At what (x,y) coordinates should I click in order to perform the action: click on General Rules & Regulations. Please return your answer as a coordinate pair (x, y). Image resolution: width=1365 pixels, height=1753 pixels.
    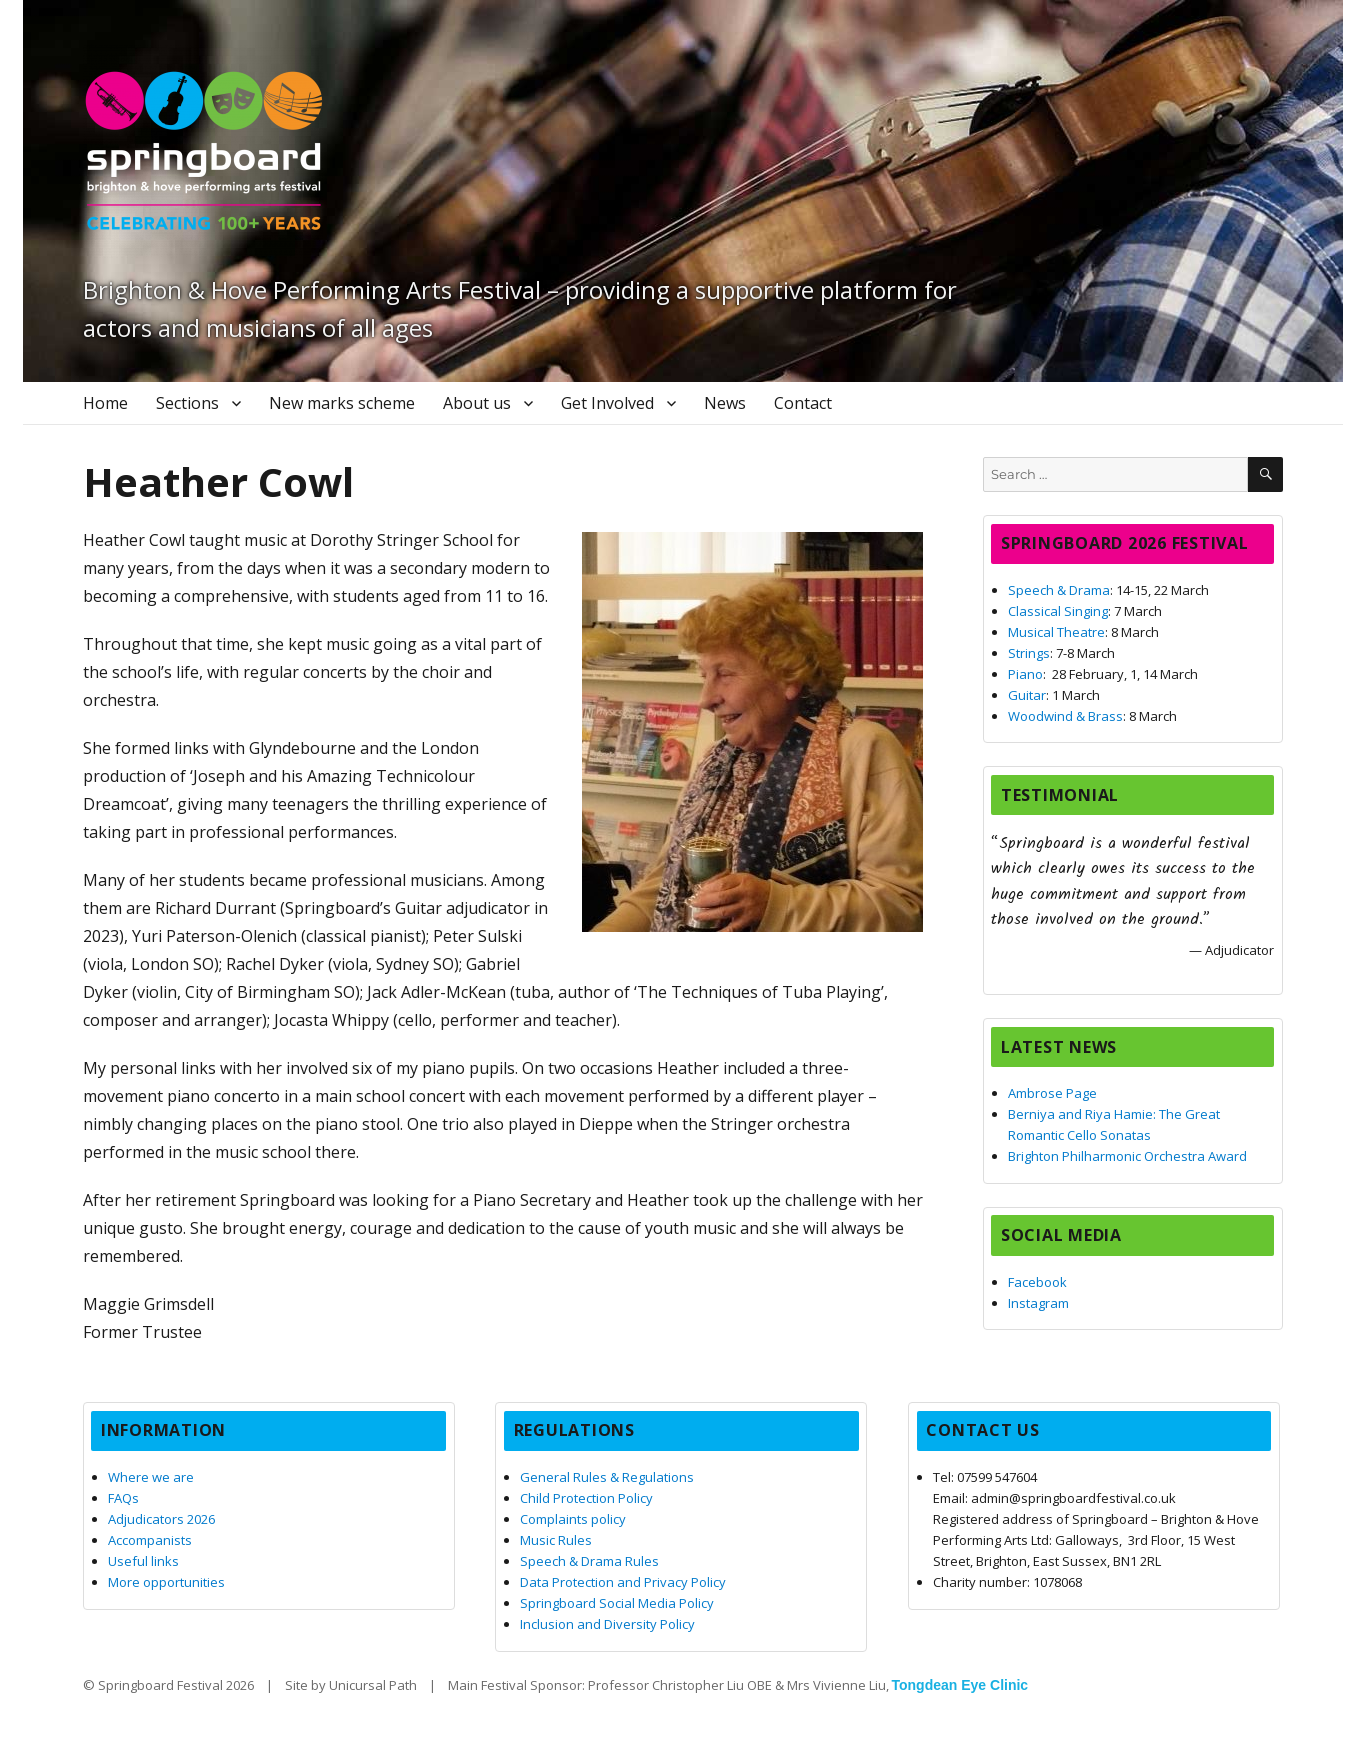
    Looking at the image, I should click on (607, 1477).